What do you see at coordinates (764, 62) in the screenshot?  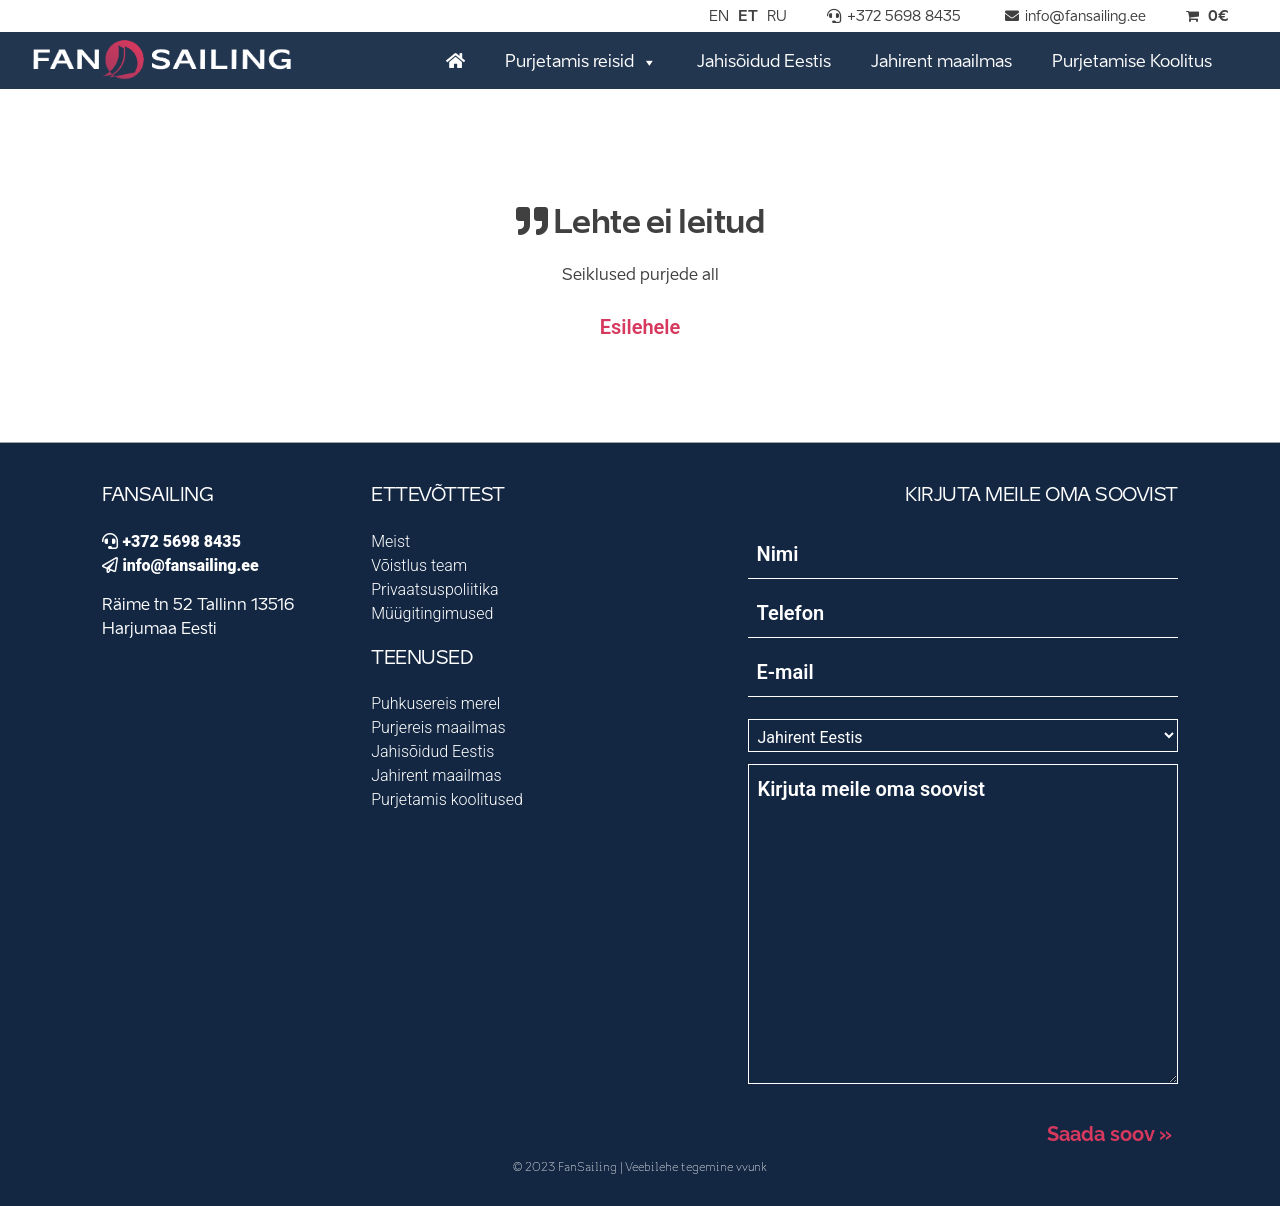 I see `Jahisõidud Eestis` at bounding box center [764, 62].